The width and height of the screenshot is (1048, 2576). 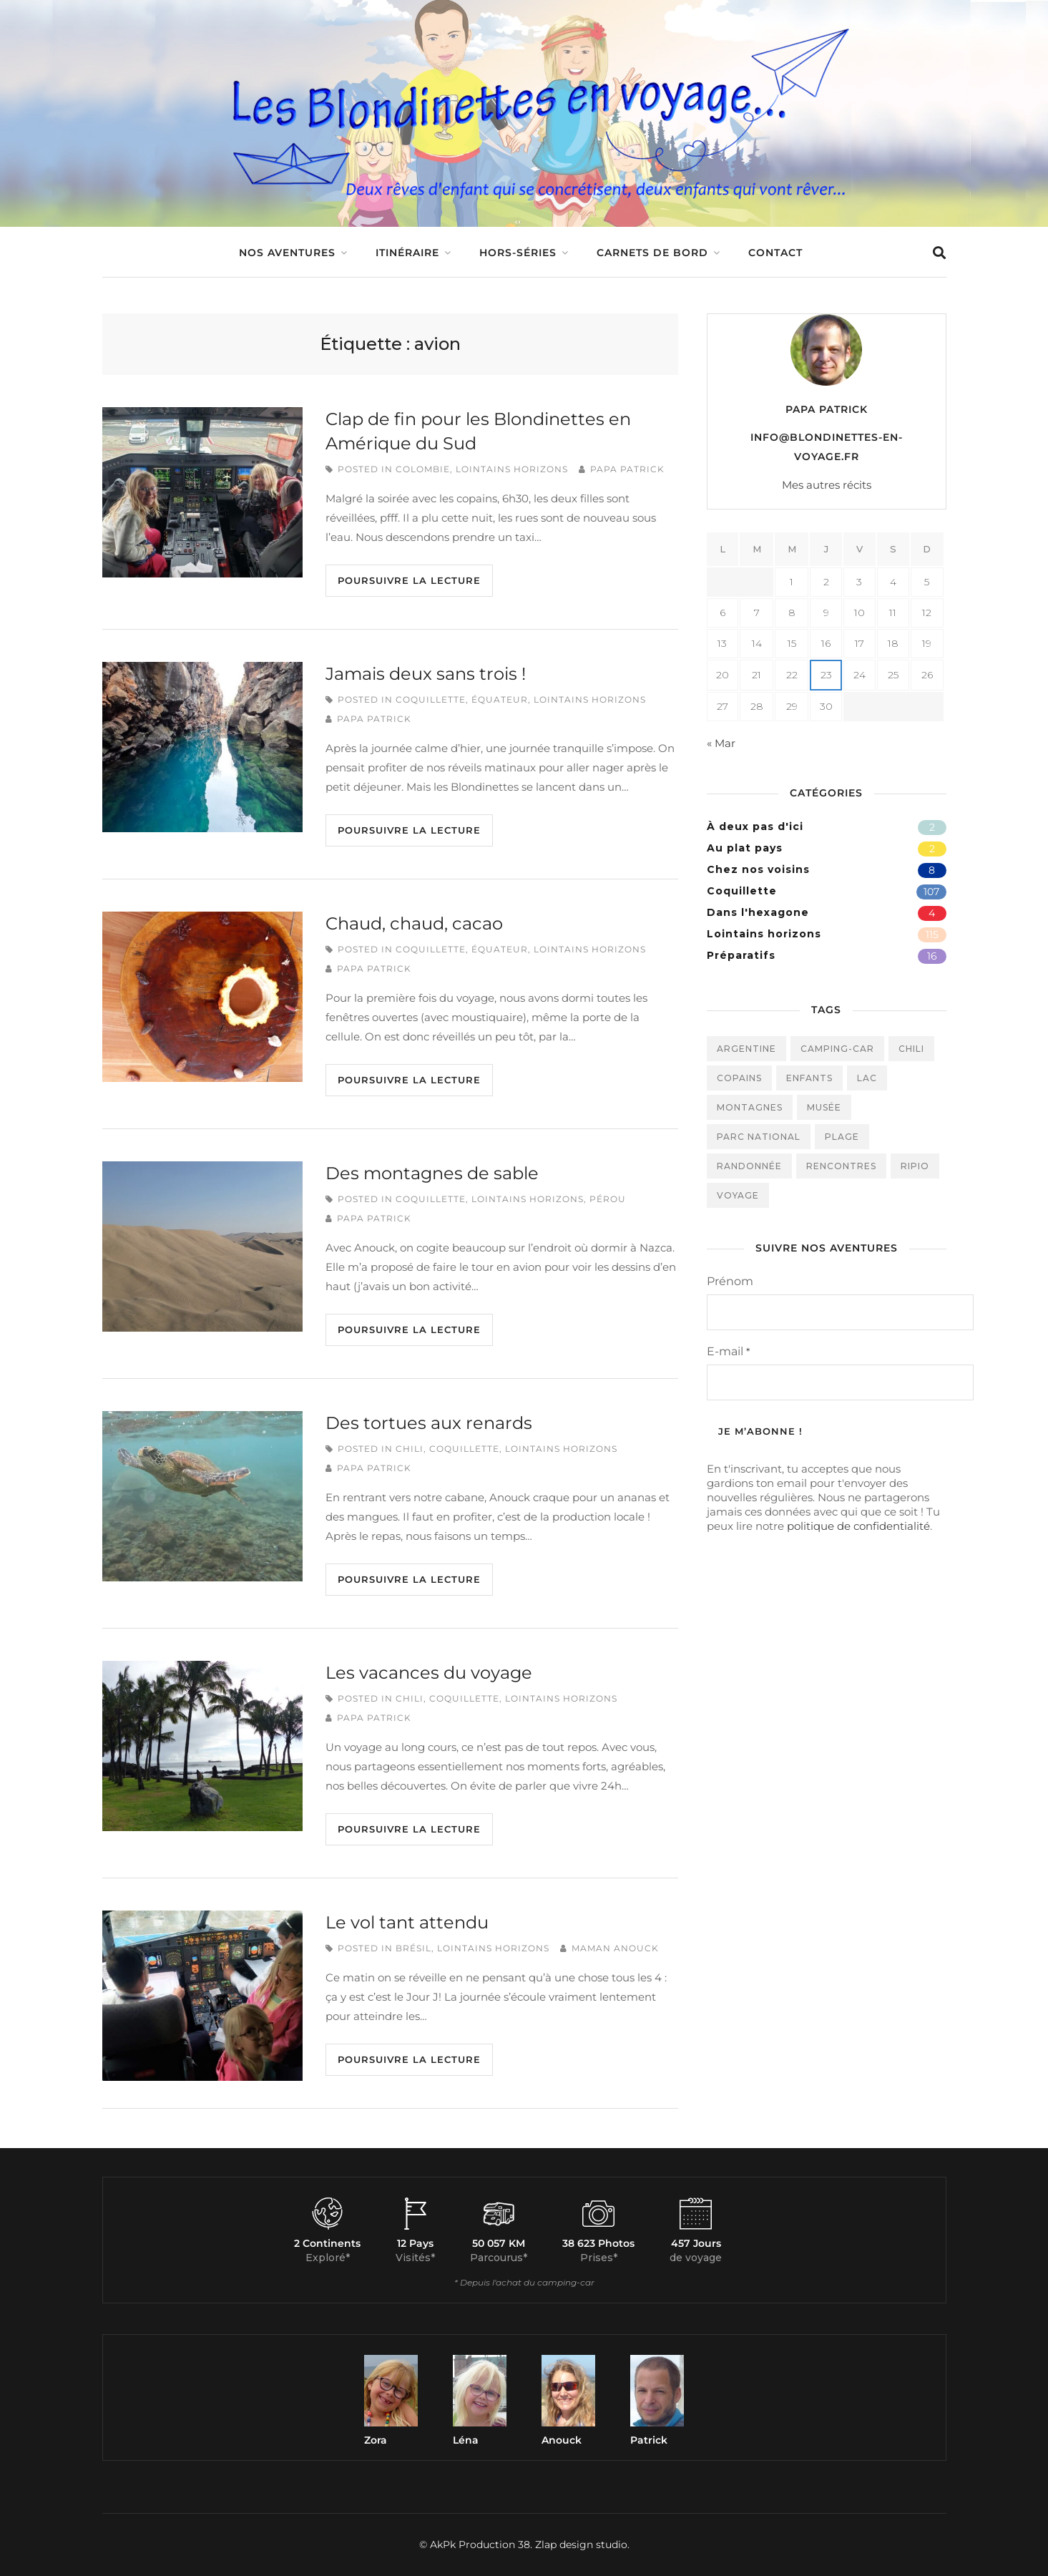 I want to click on 107, so click(x=931, y=891).